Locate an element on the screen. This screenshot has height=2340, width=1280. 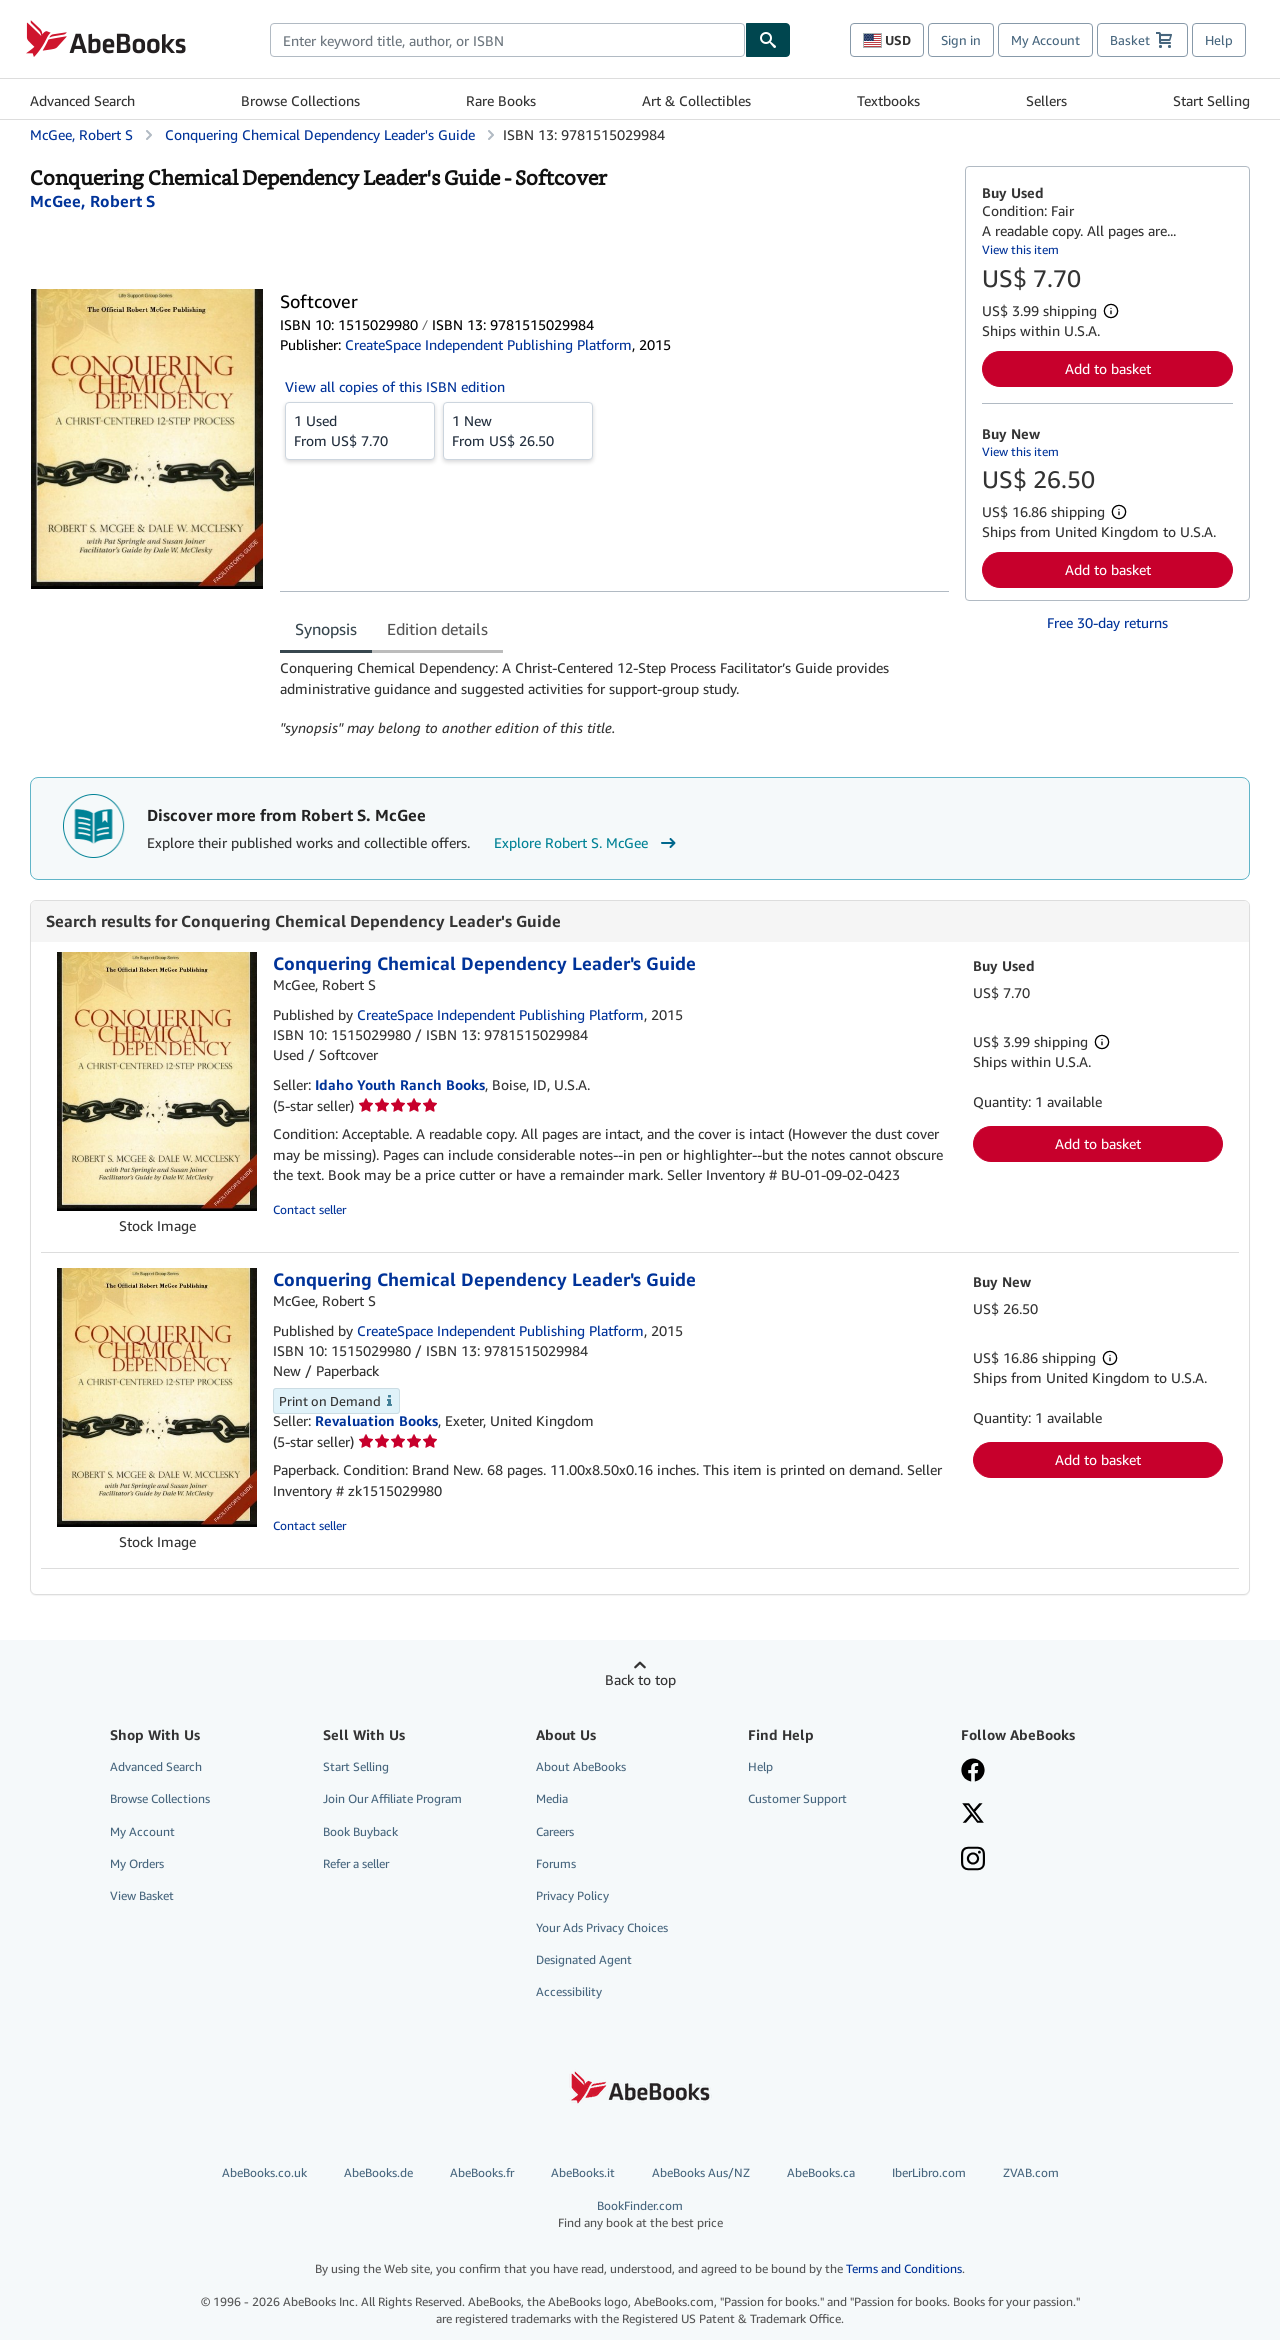
Forums is located at coordinates (556, 1863).